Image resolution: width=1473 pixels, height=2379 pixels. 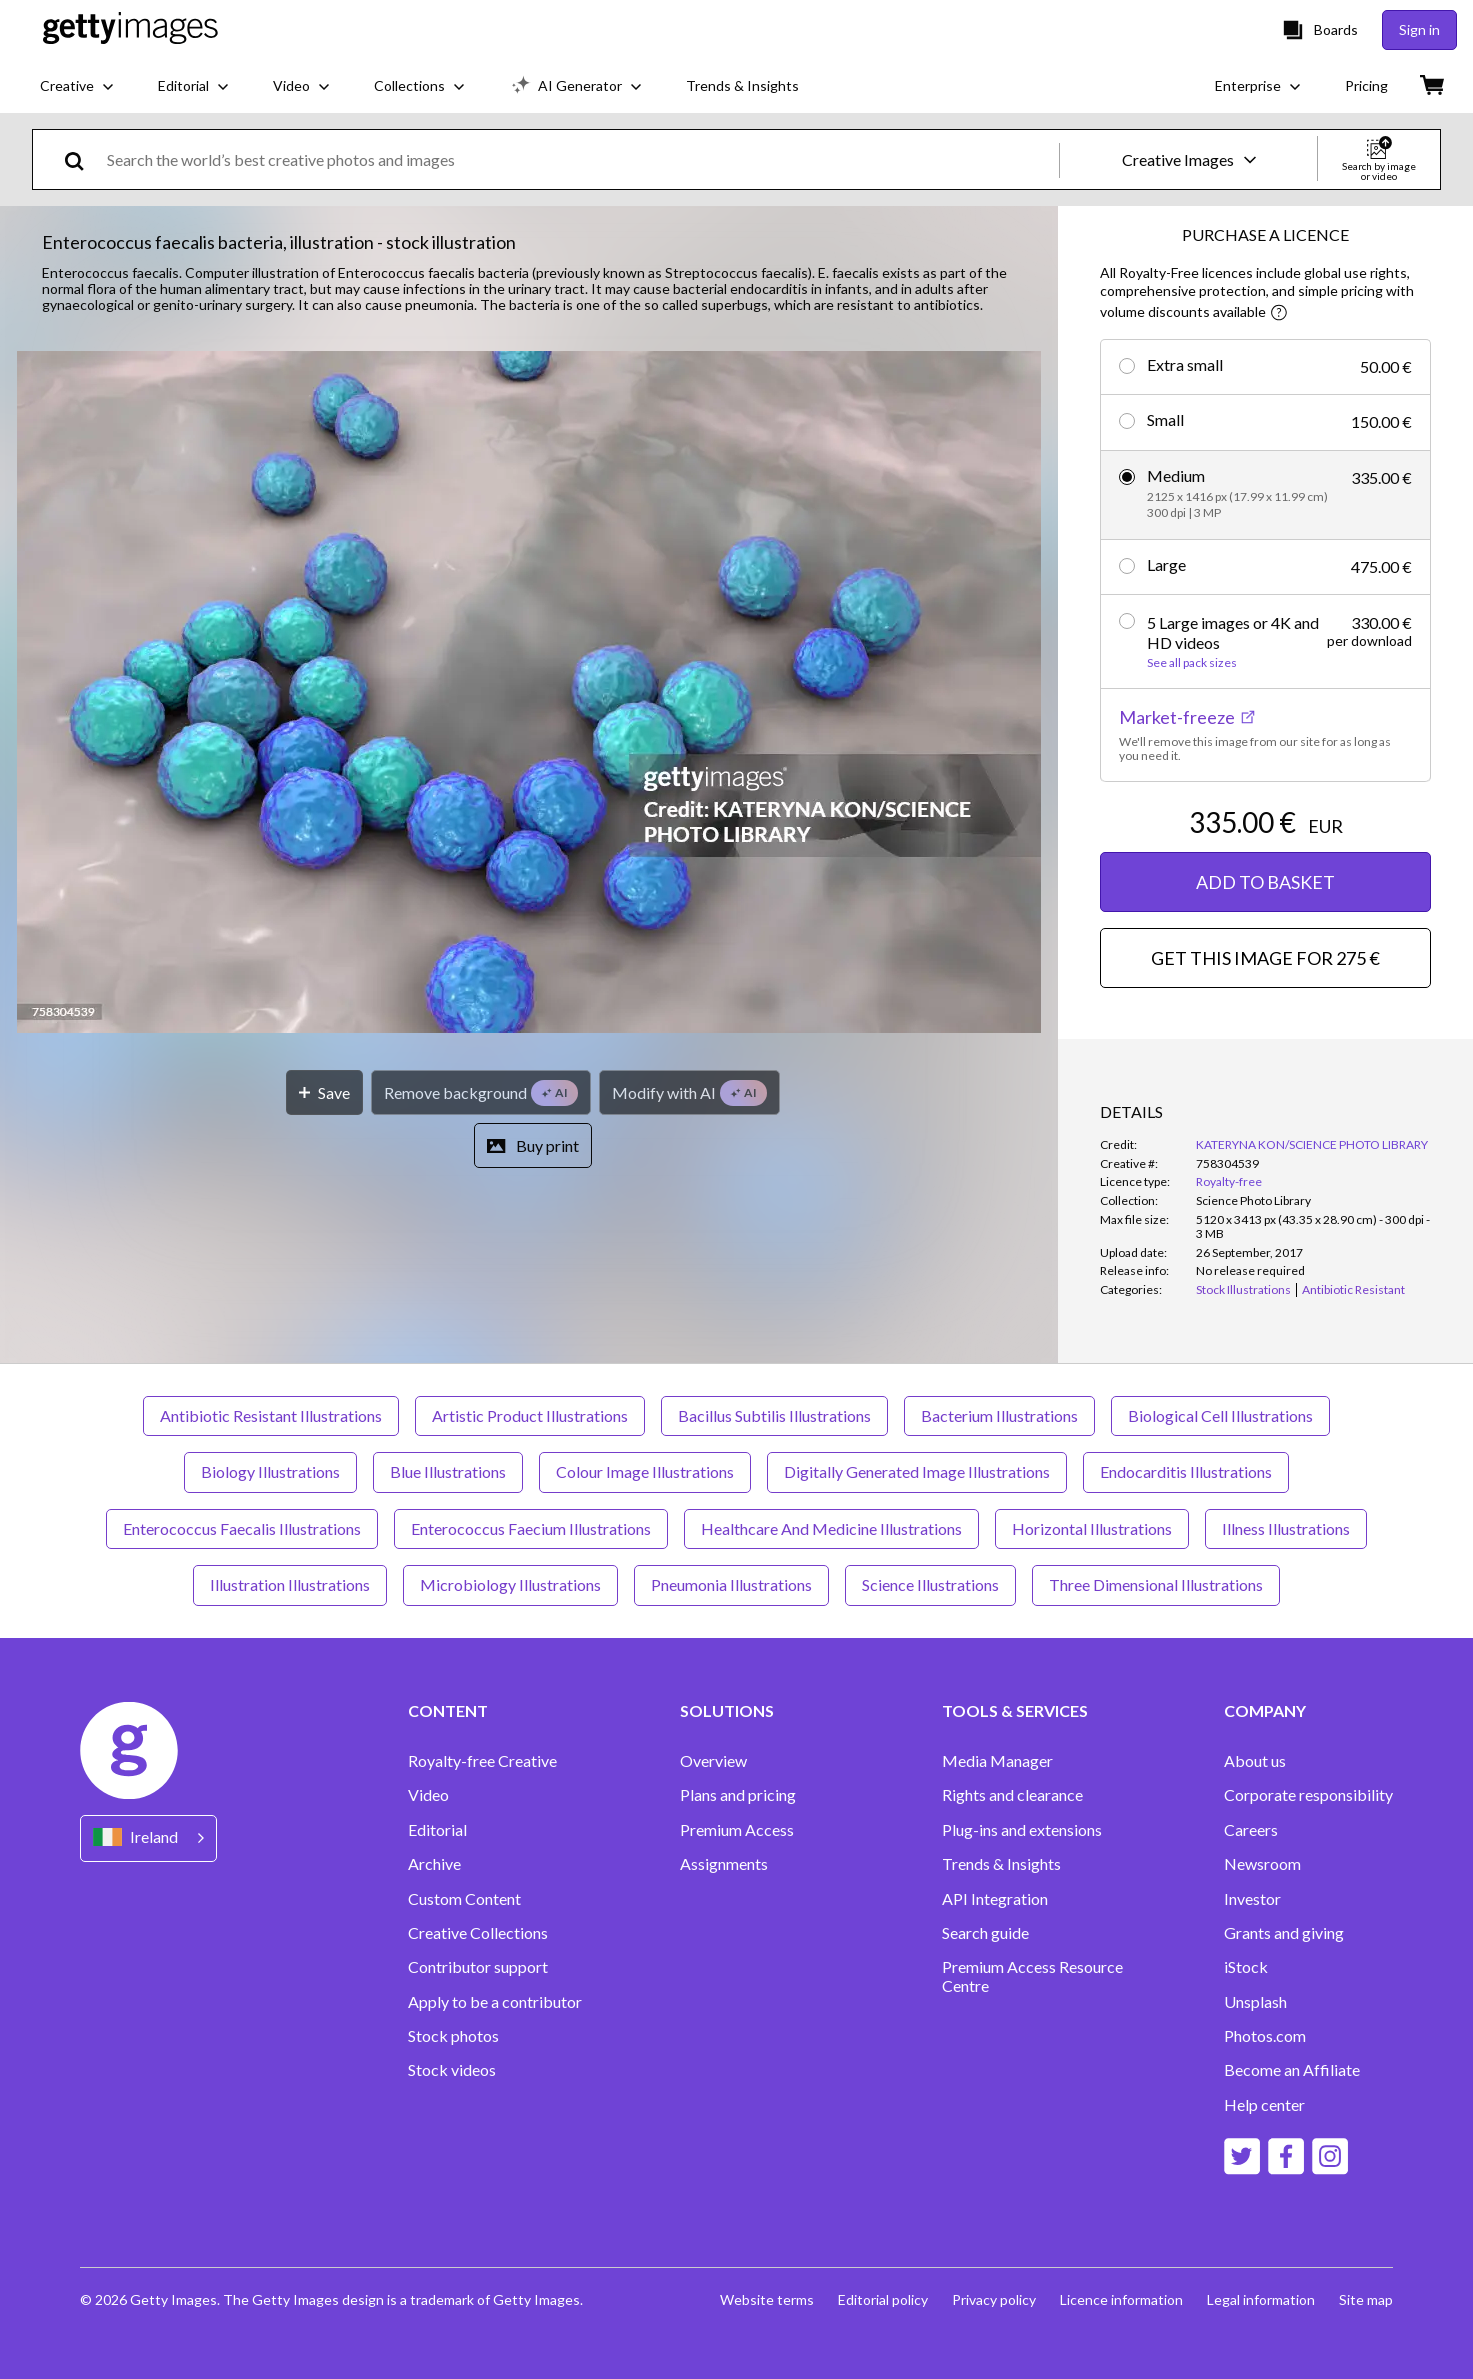 What do you see at coordinates (495, 2002) in the screenshot?
I see `Apply to be a contributor` at bounding box center [495, 2002].